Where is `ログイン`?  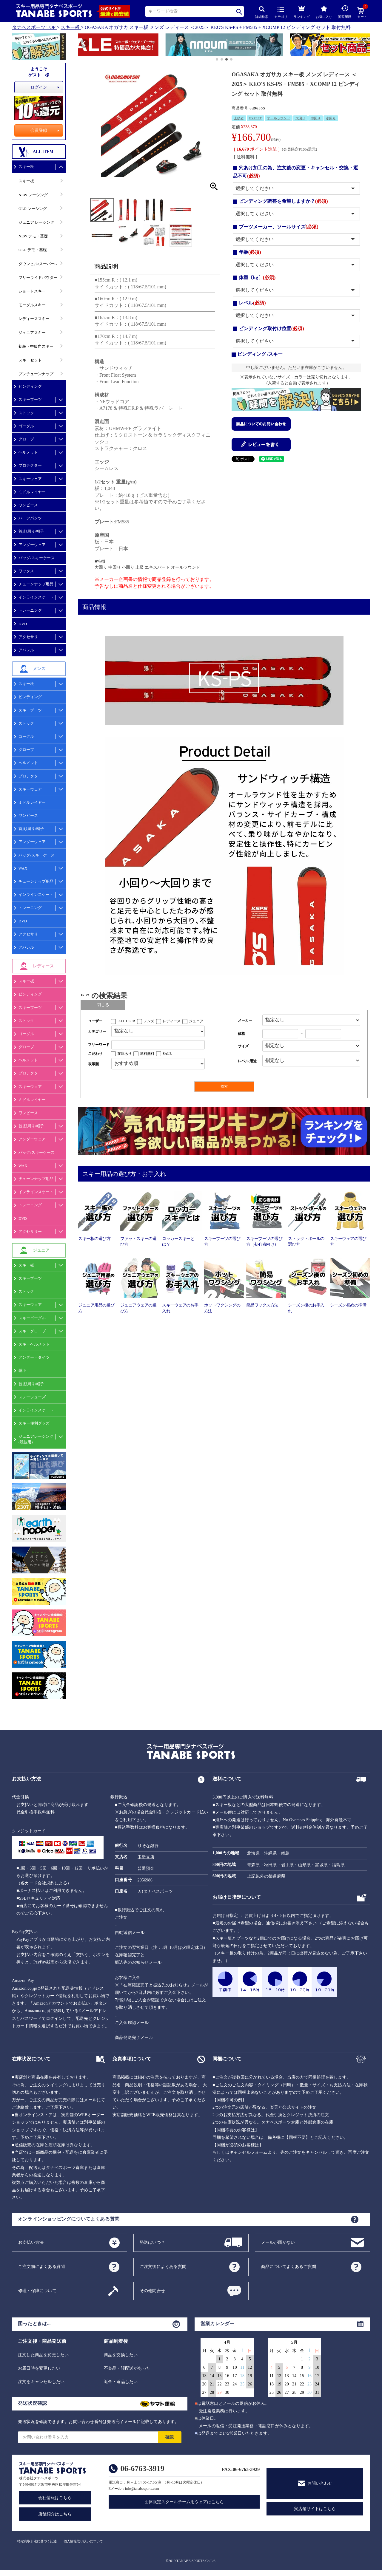
ログイン is located at coordinates (38, 87).